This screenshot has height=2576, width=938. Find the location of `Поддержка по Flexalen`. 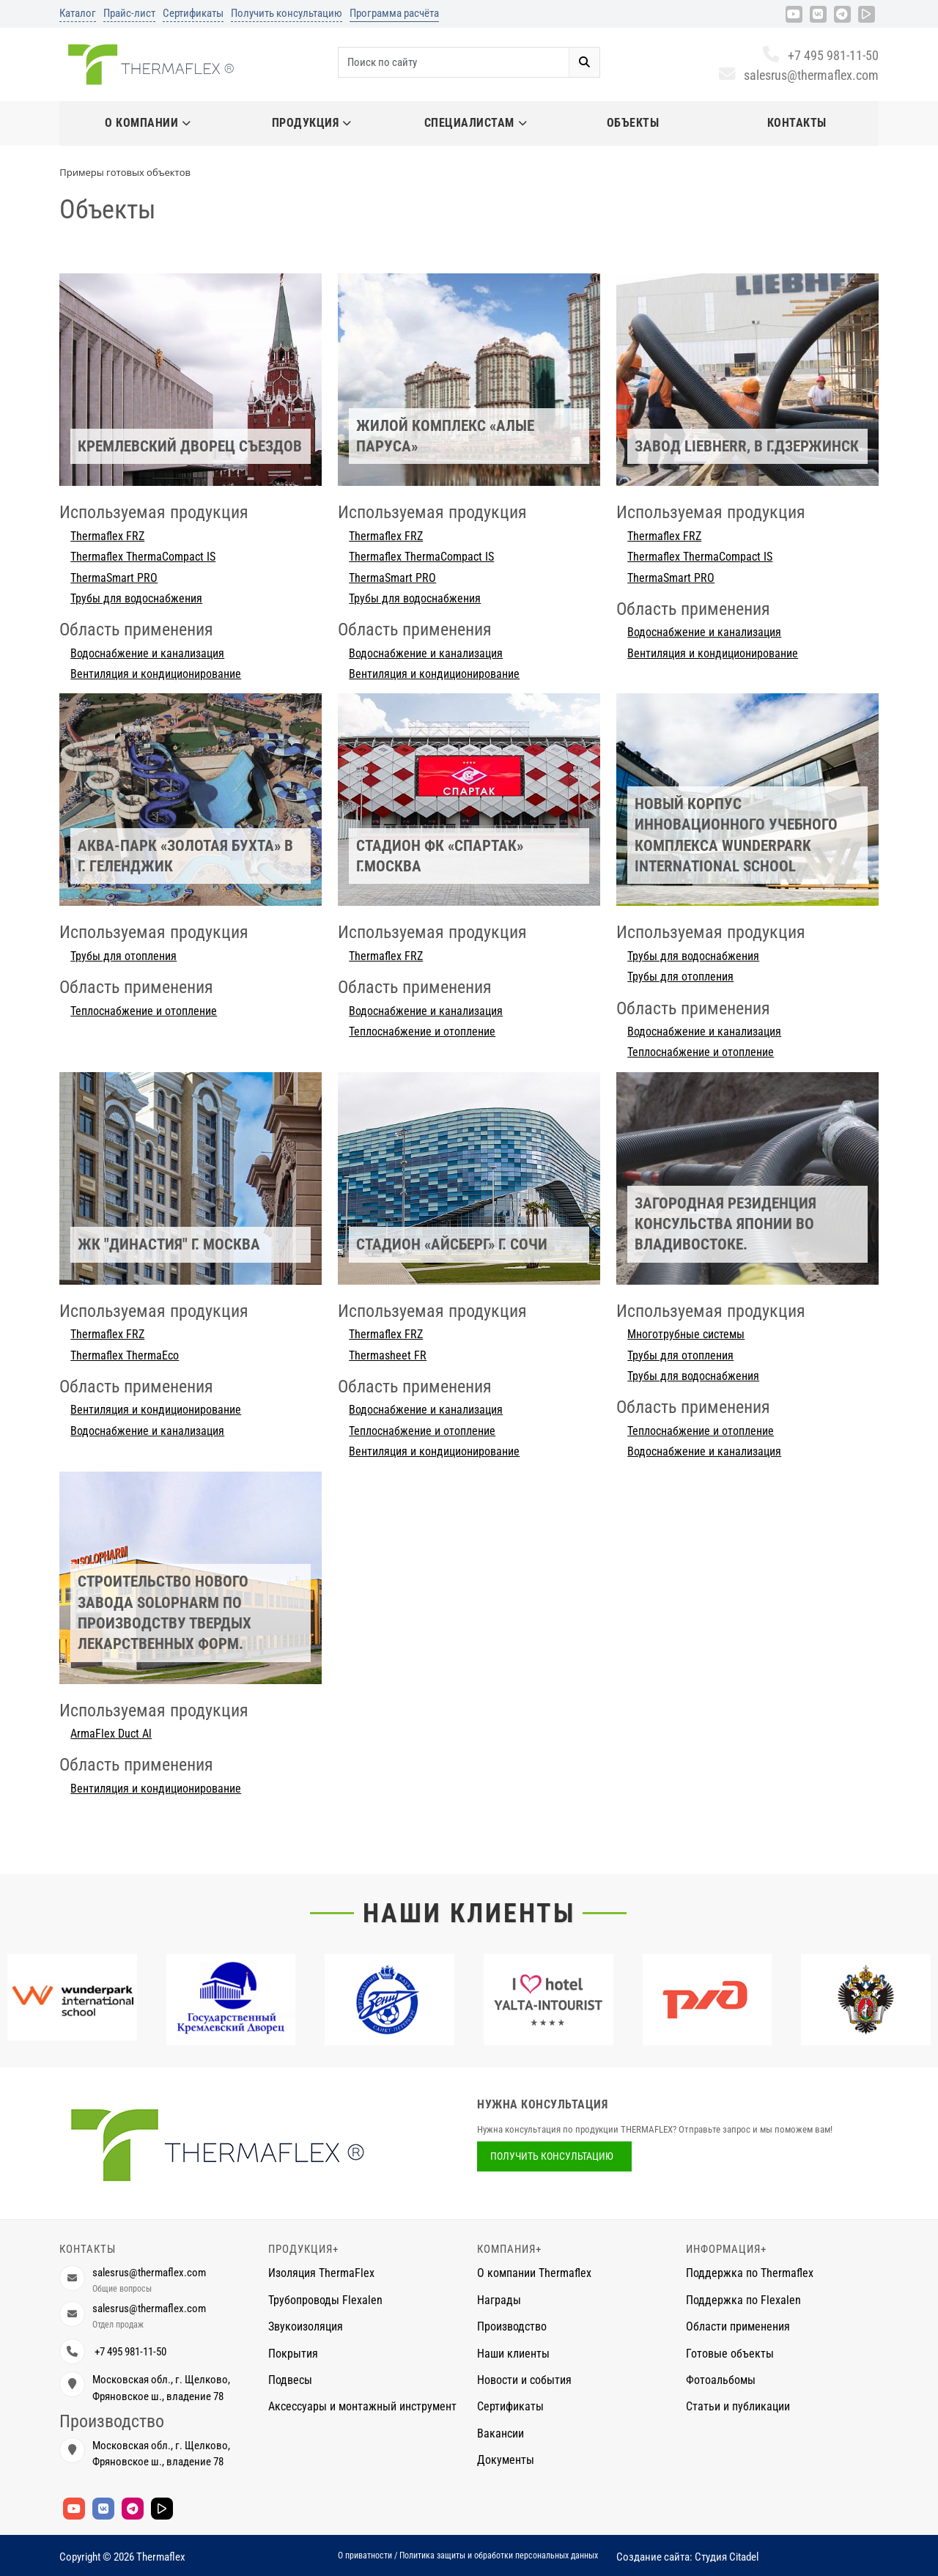

Поддержка по Flexalen is located at coordinates (743, 2300).